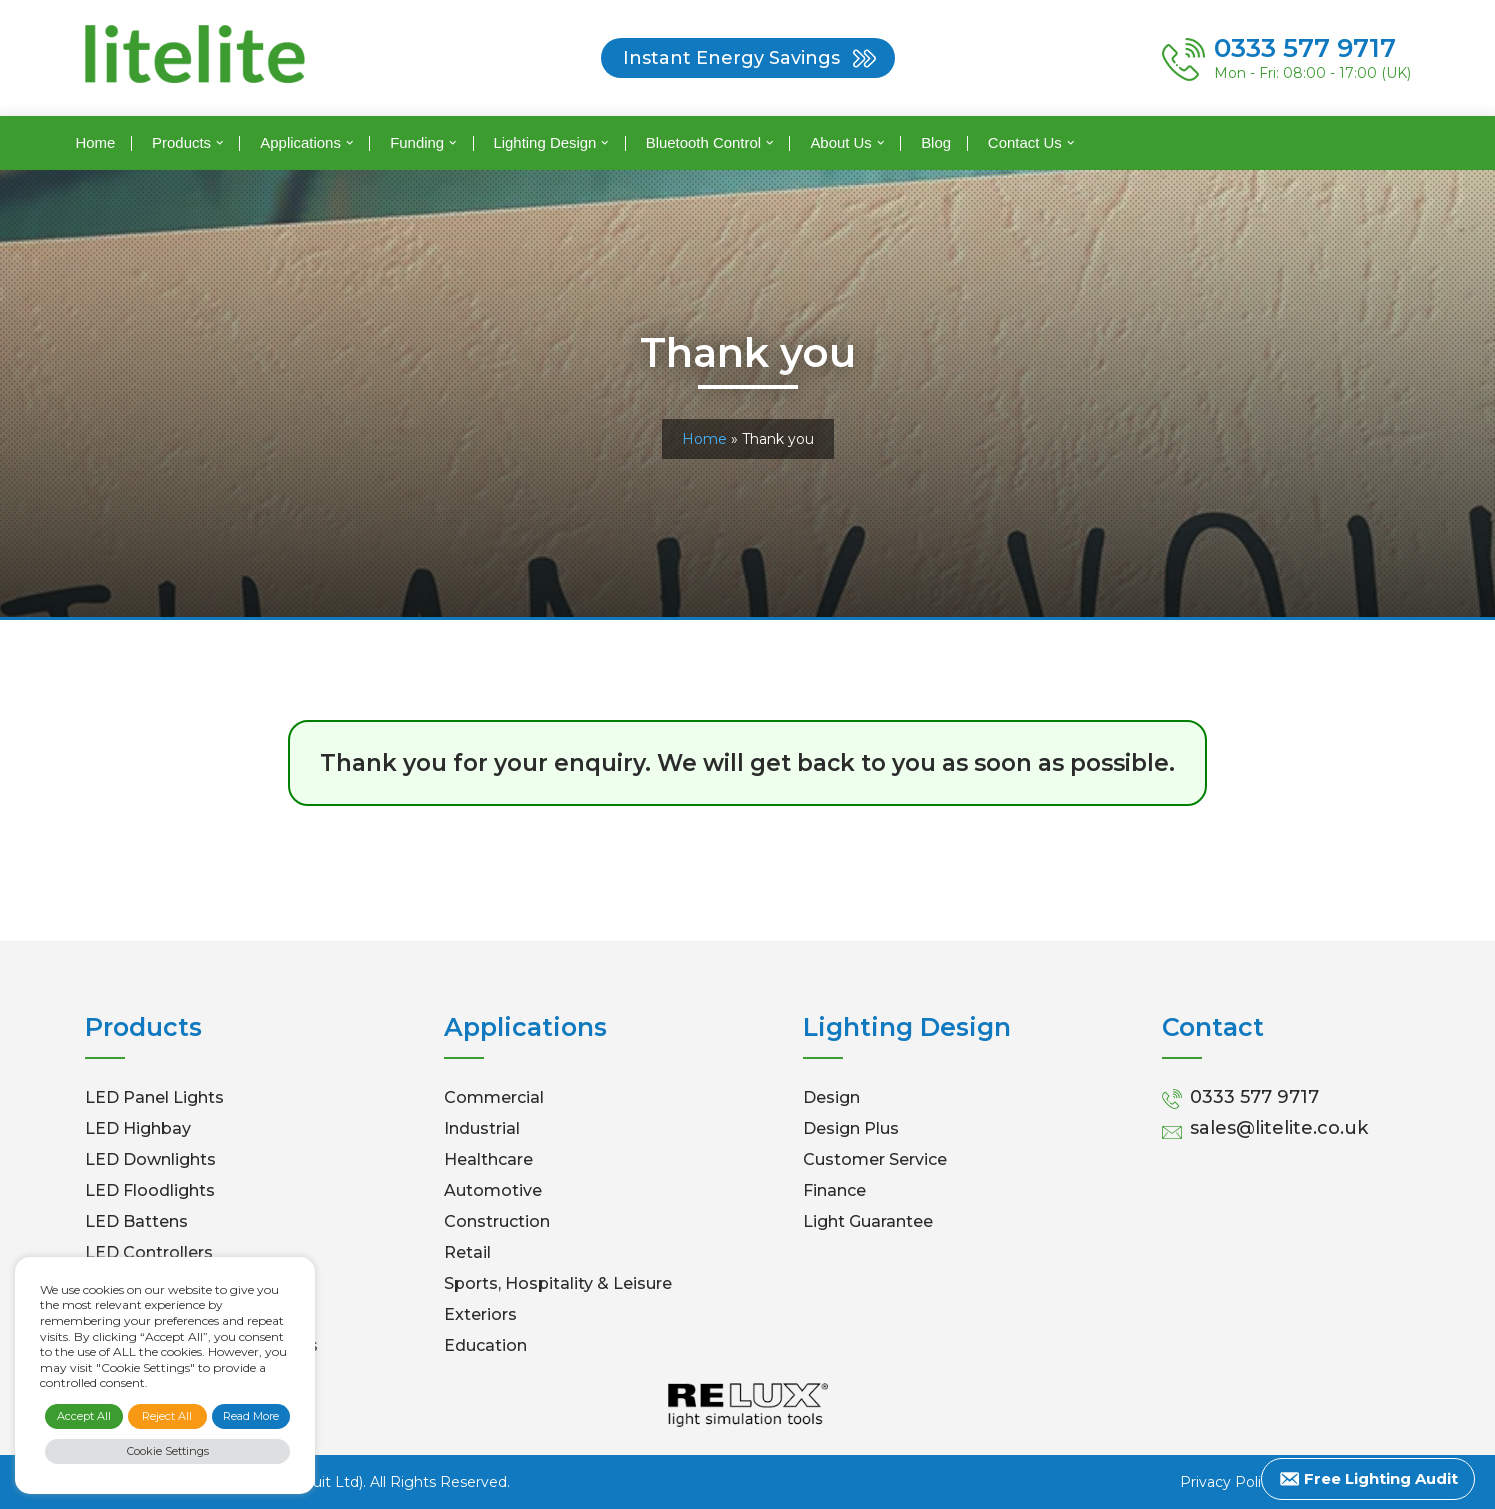 The height and width of the screenshot is (1509, 1495). I want to click on LED Panel Lights, so click(154, 1097).